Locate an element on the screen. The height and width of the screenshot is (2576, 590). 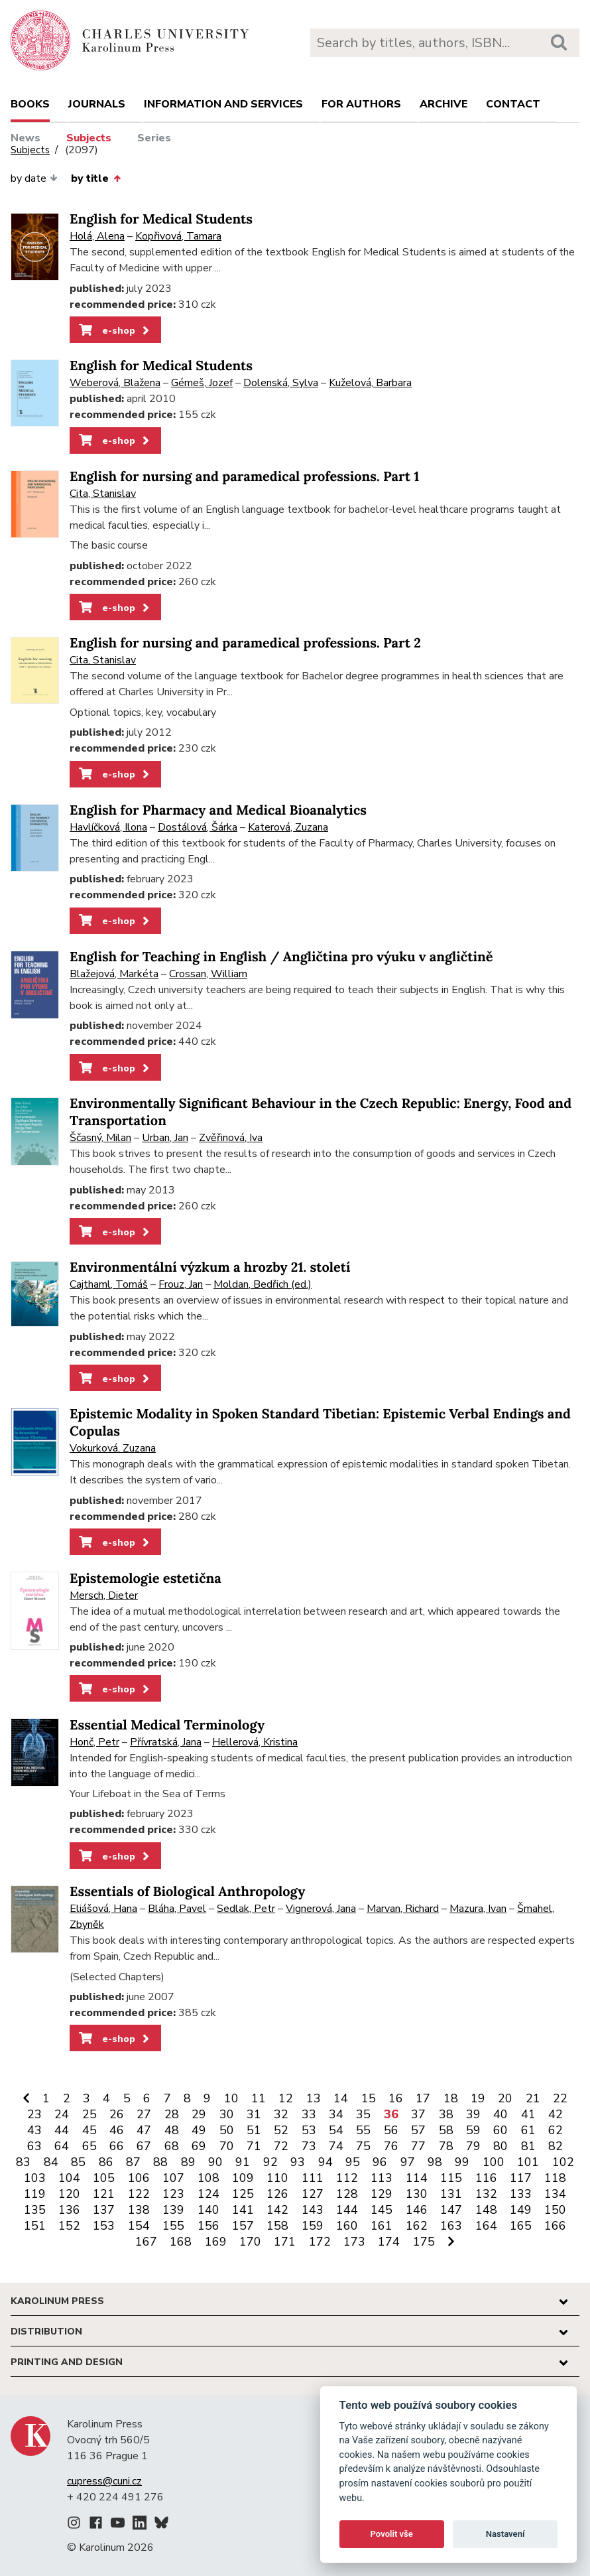
11 is located at coordinates (258, 2098).